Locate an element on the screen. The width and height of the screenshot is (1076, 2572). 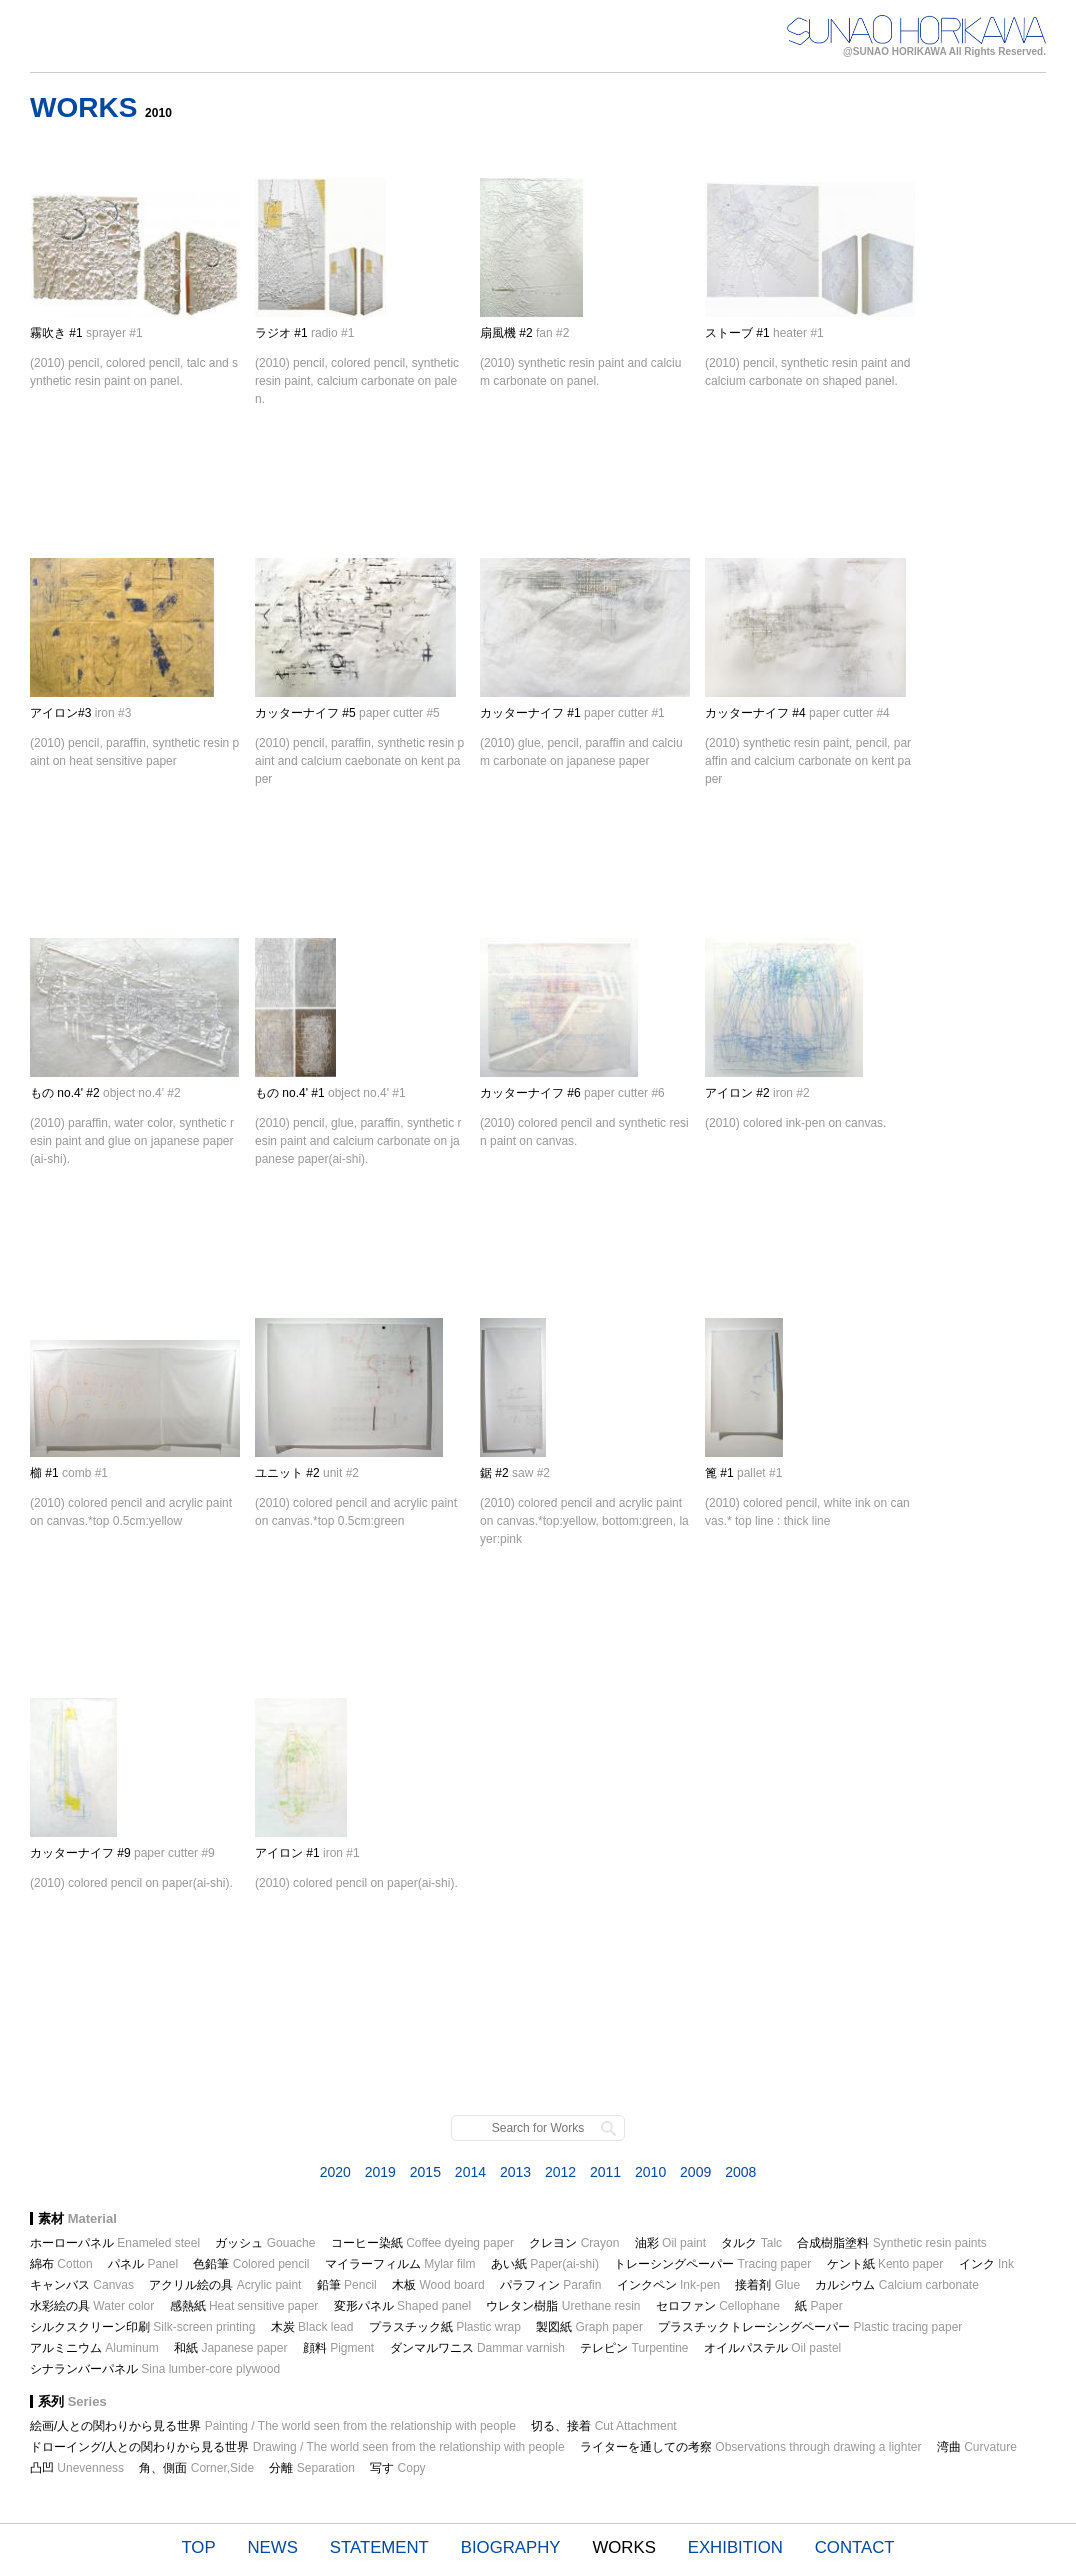
2020 is located at coordinates (335, 2172).